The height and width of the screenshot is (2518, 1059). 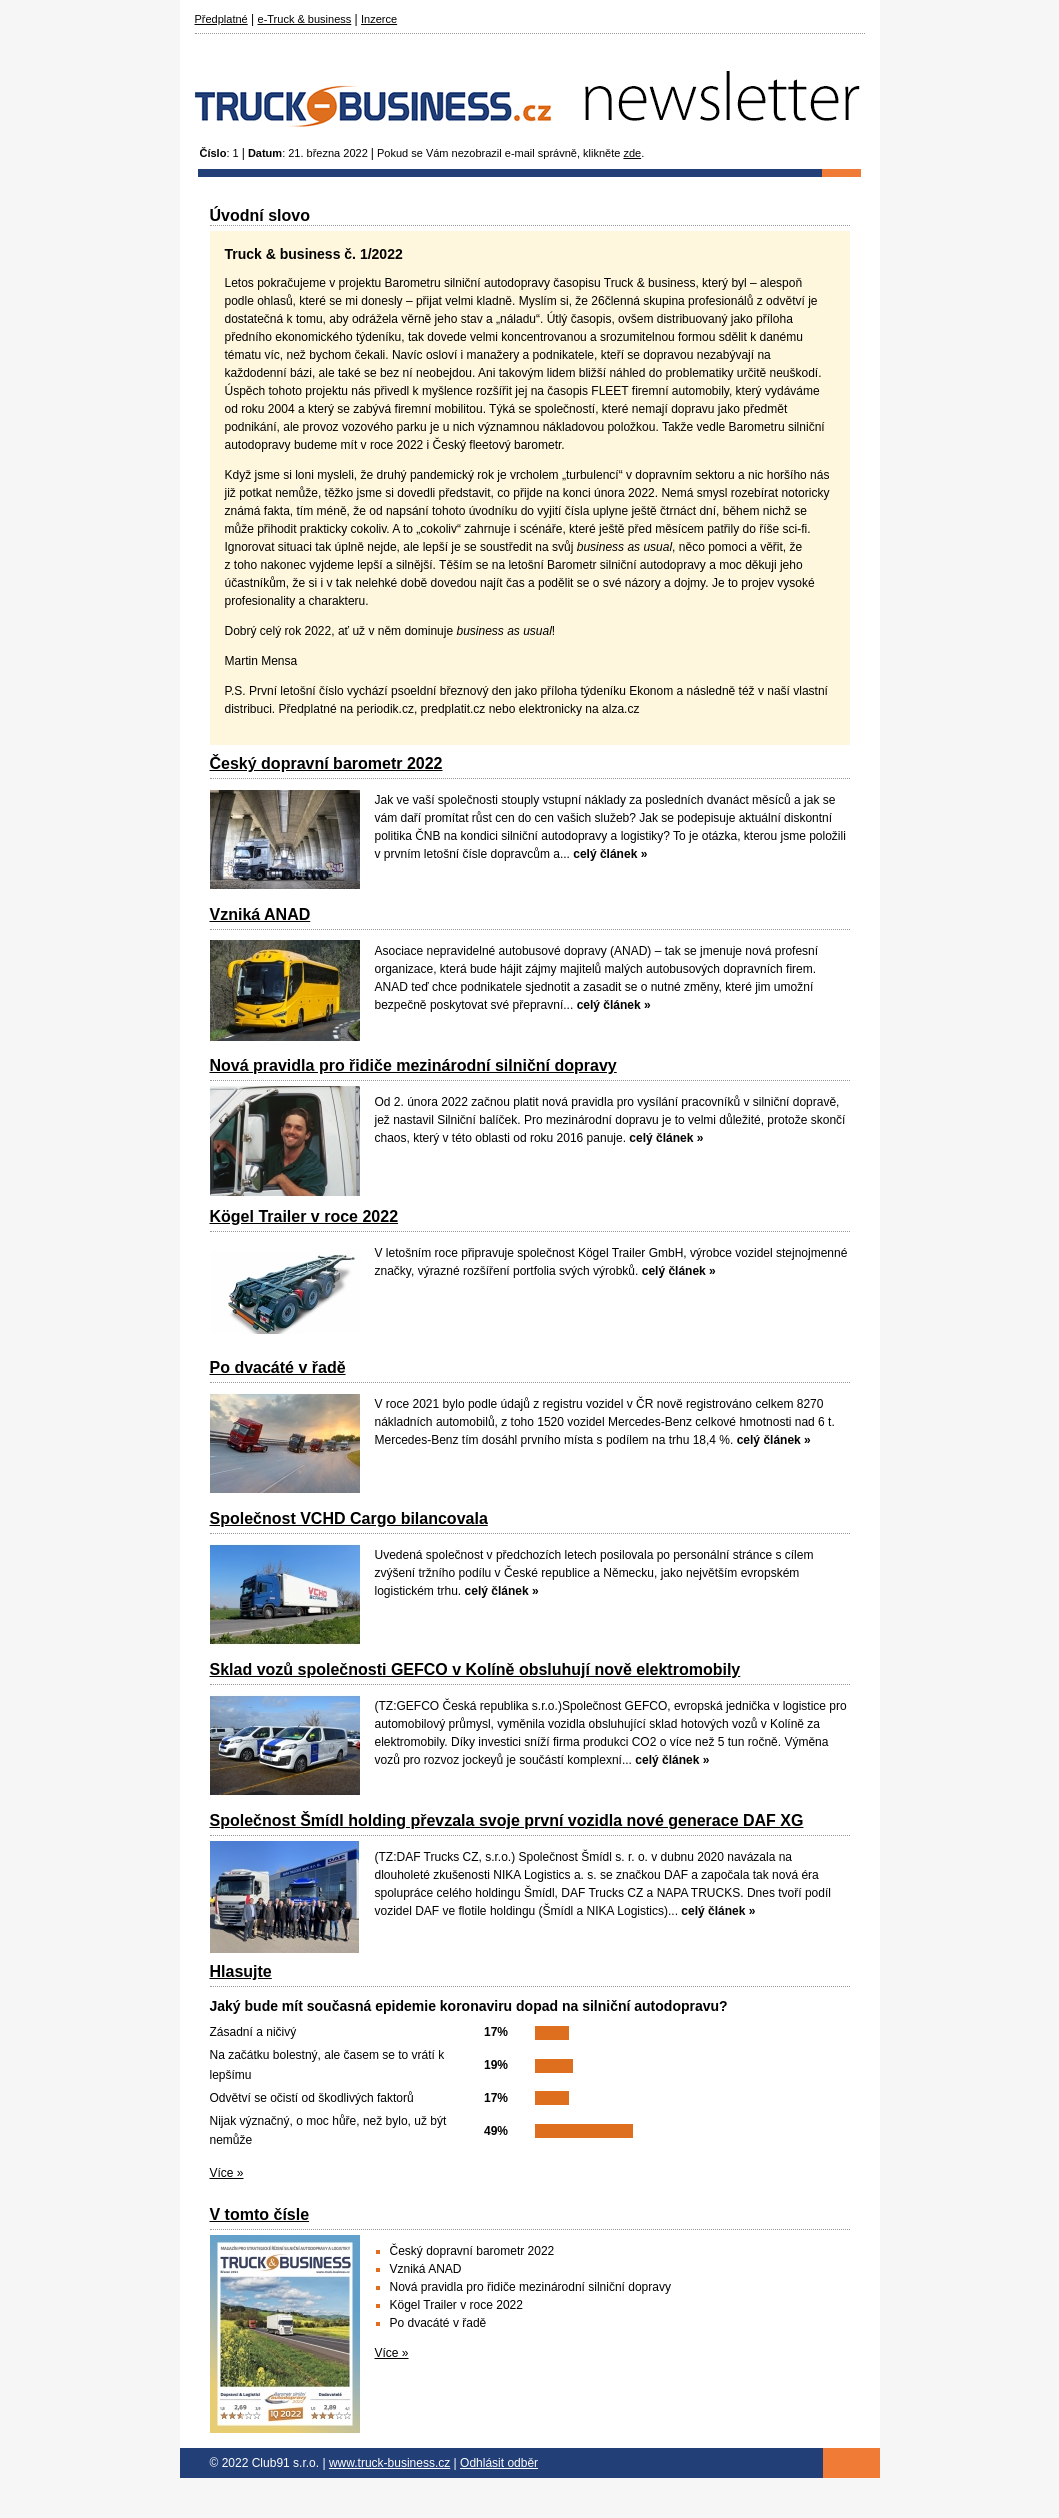 I want to click on Kögel Trailer v roce 2022, so click(x=304, y=1216).